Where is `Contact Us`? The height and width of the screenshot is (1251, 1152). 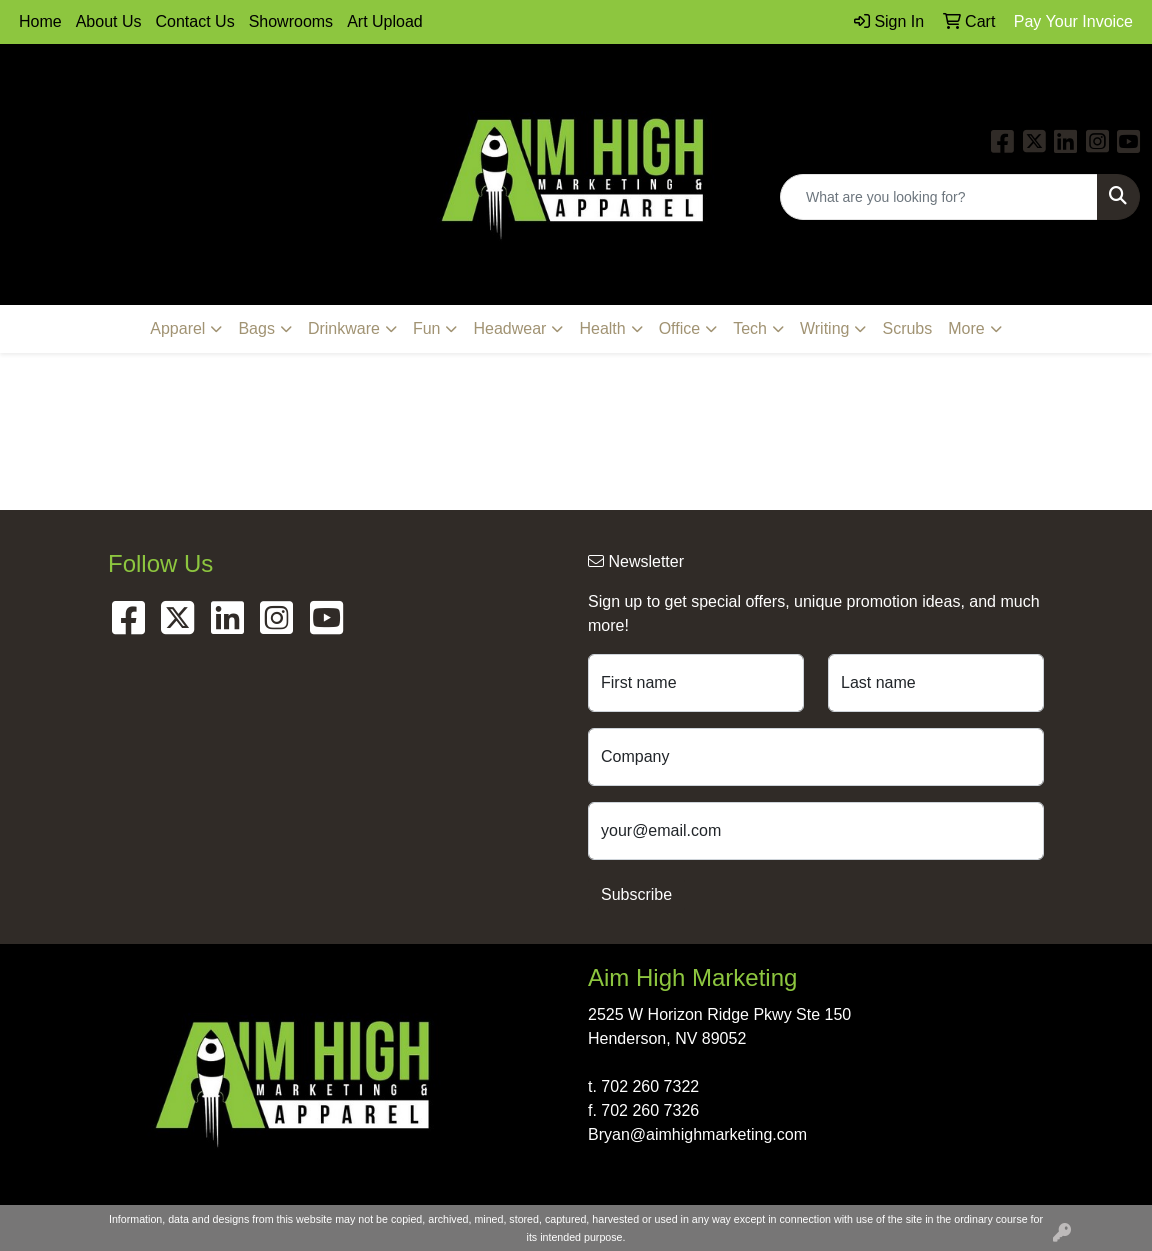
Contact Us is located at coordinates (195, 21).